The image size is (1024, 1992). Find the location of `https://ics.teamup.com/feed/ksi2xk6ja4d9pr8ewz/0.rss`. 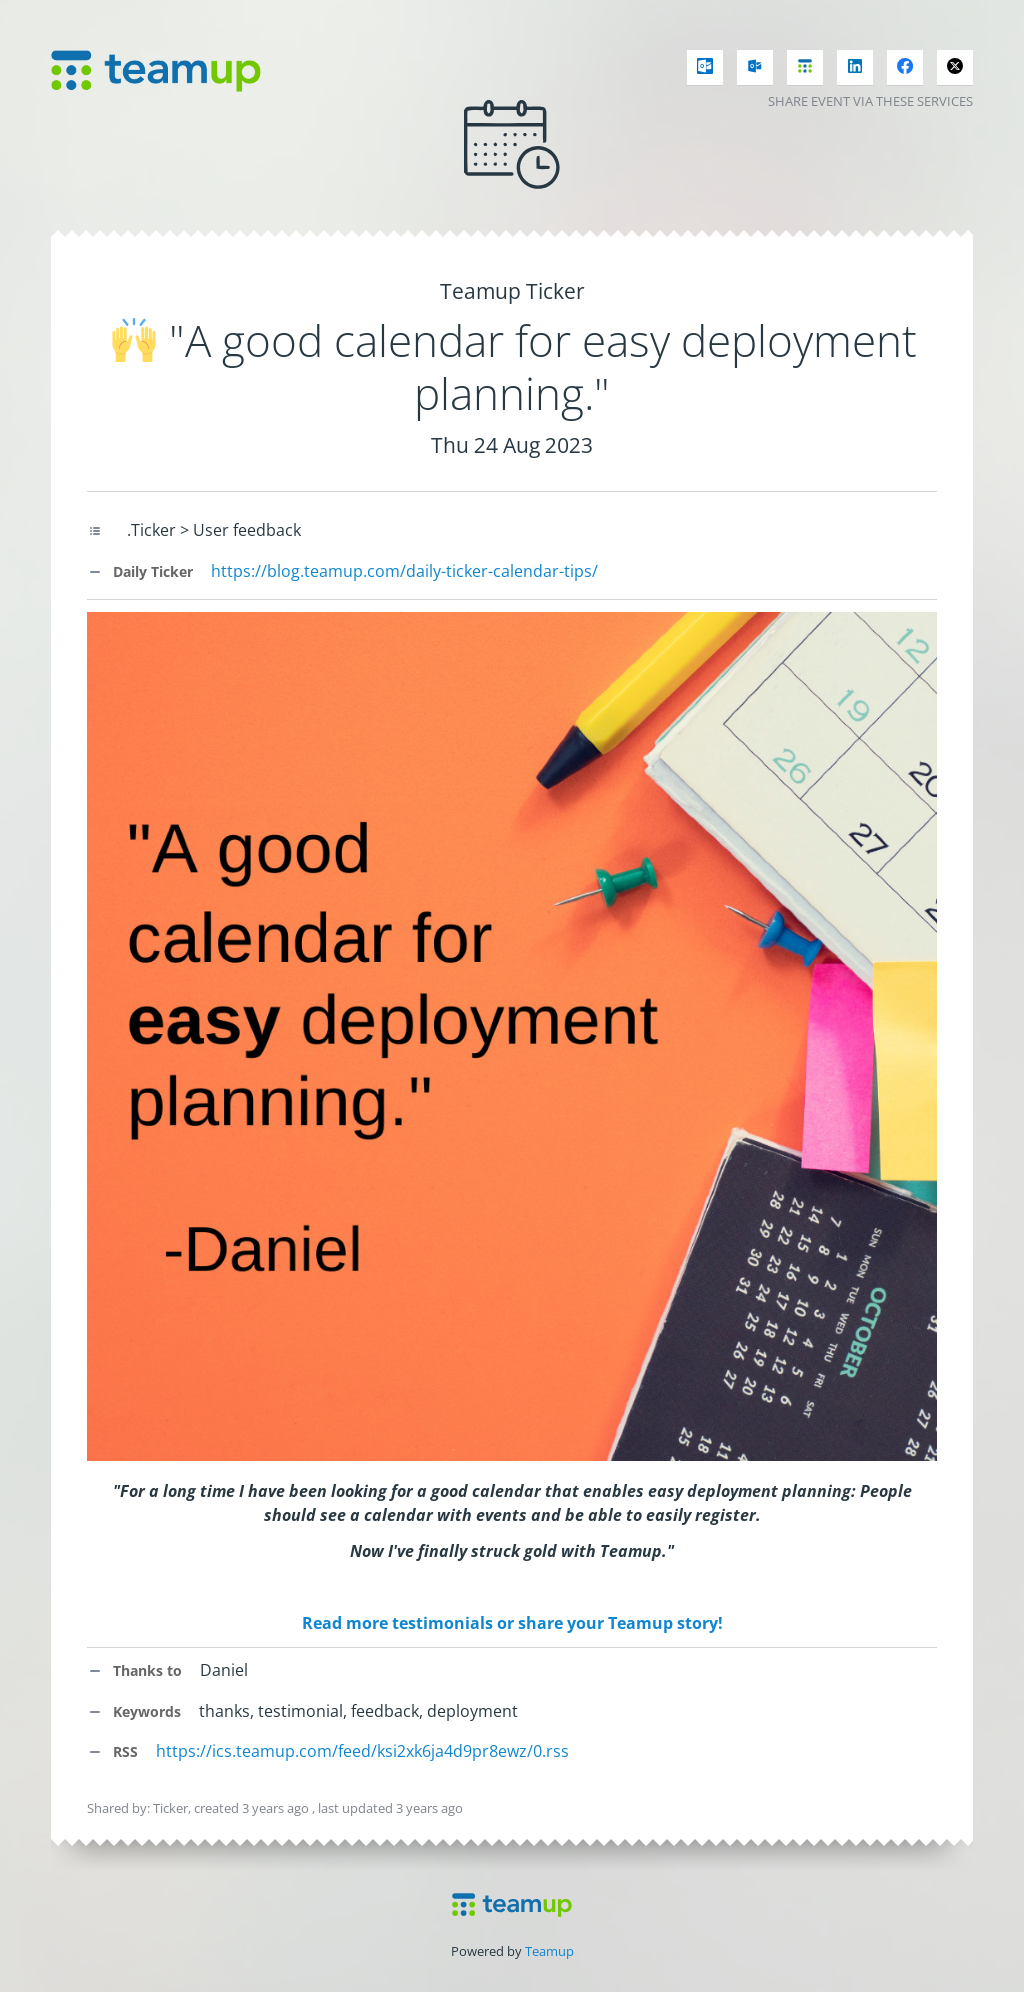

https://ics.teamup.com/feed/ksi2xk6ja4d9pr8ewz/0.rss is located at coordinates (362, 1751).